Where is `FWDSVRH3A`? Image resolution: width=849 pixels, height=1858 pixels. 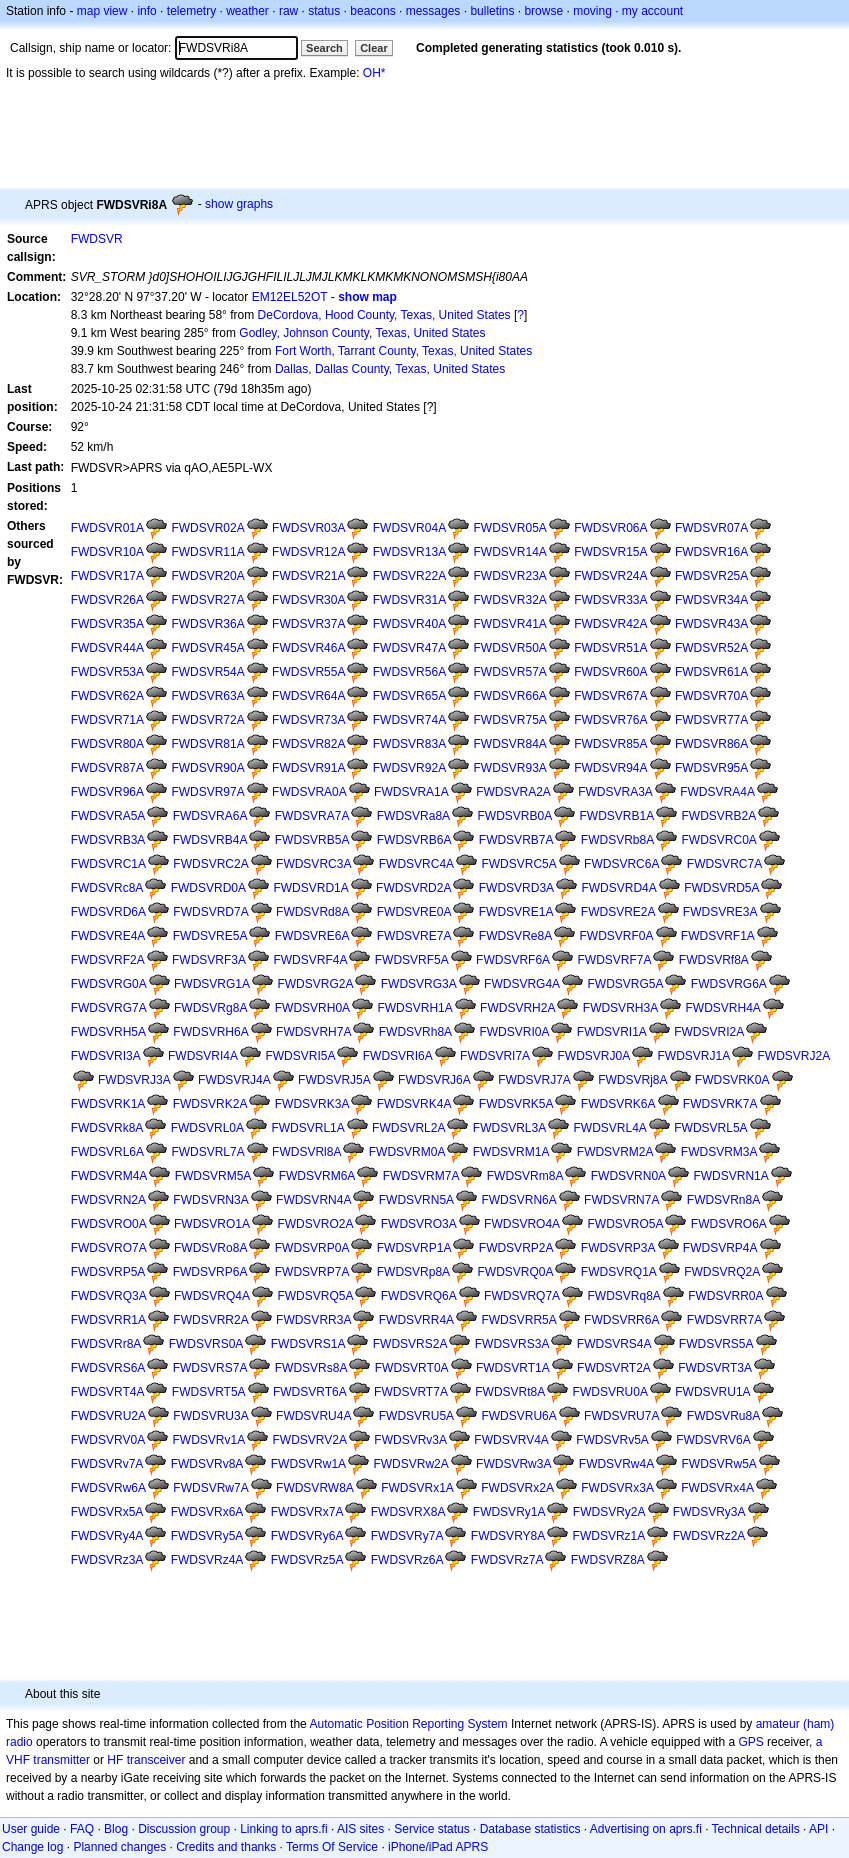
FWDSVRH3A is located at coordinates (620, 1008).